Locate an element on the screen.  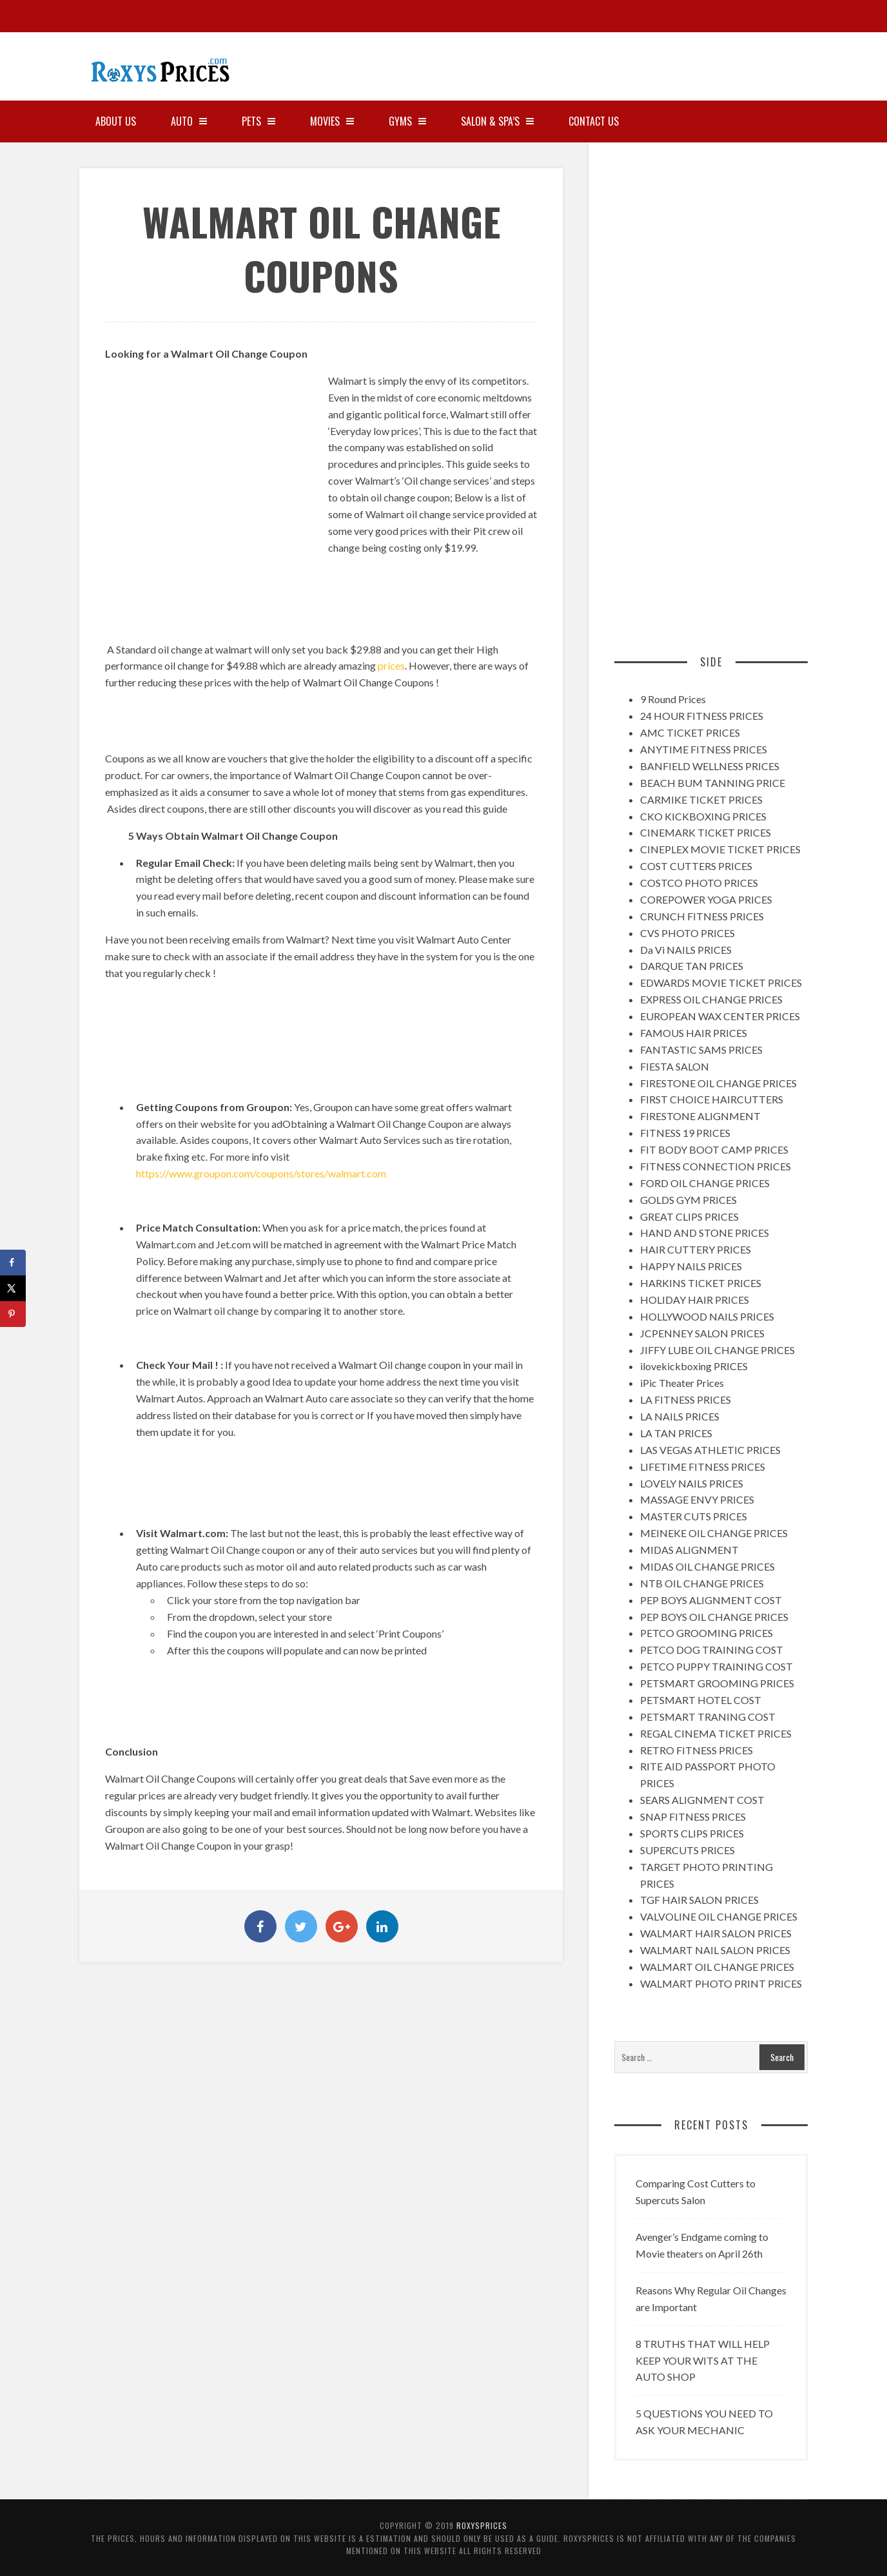
FANTASTIC SAMS PRICES is located at coordinates (701, 1049).